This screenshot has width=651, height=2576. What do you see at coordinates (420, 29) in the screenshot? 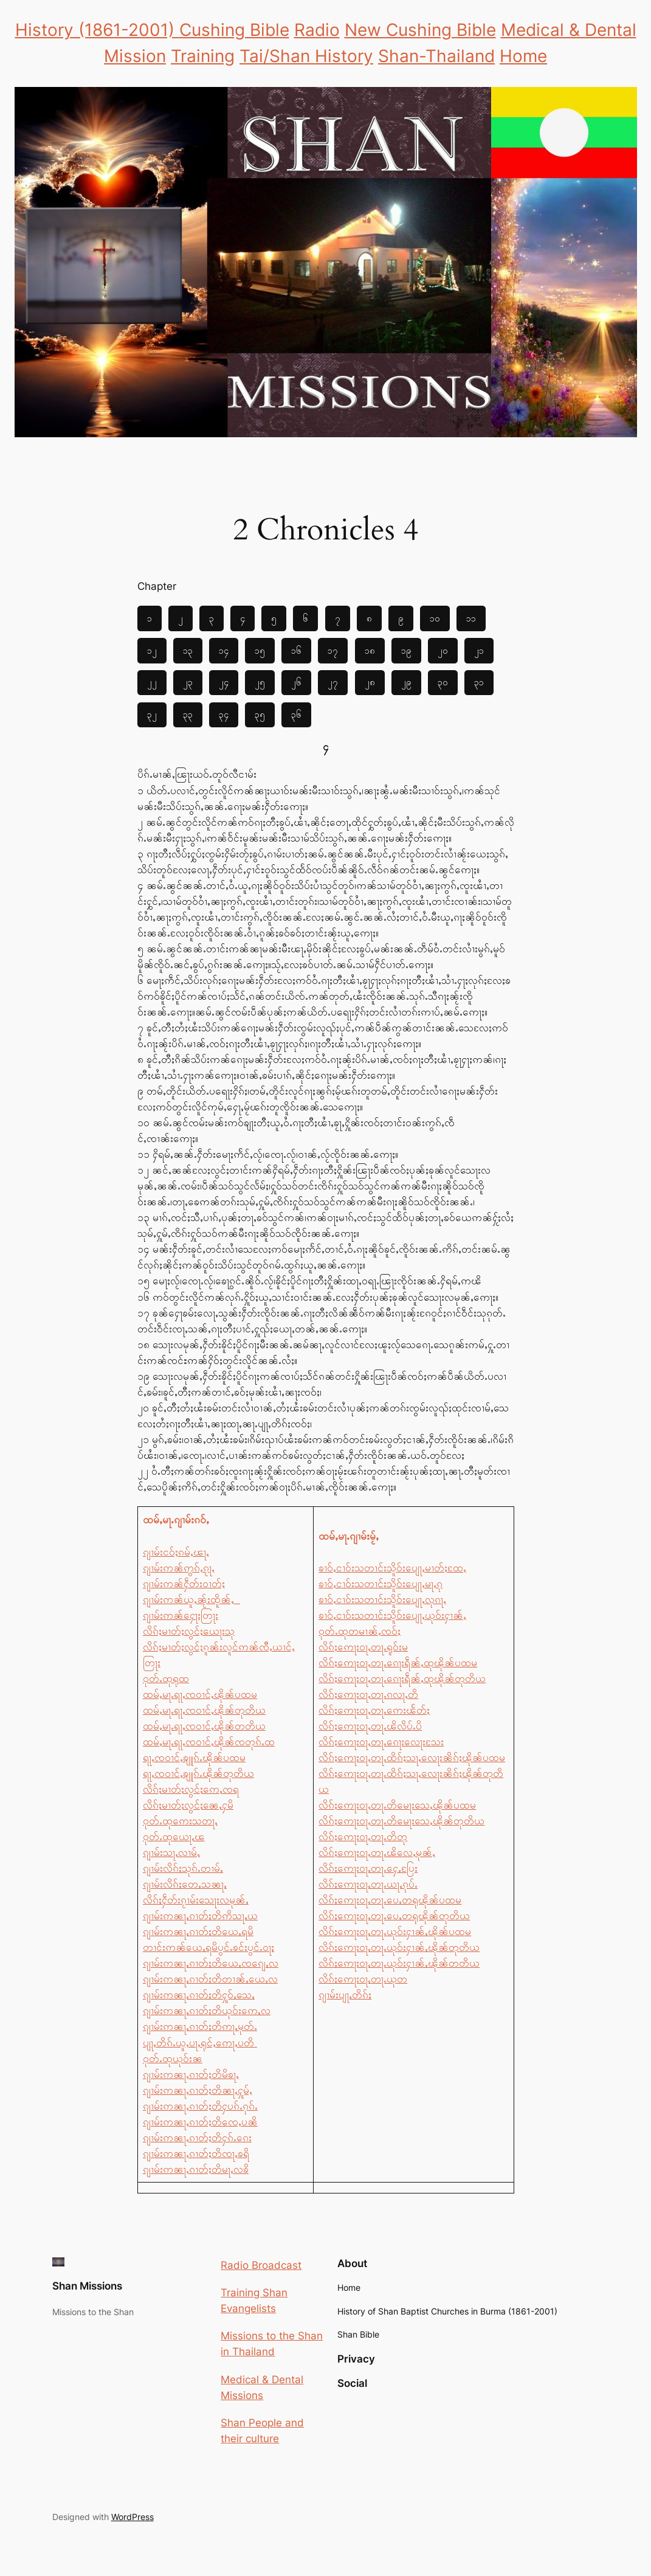
I see `New Cushing Bible` at bounding box center [420, 29].